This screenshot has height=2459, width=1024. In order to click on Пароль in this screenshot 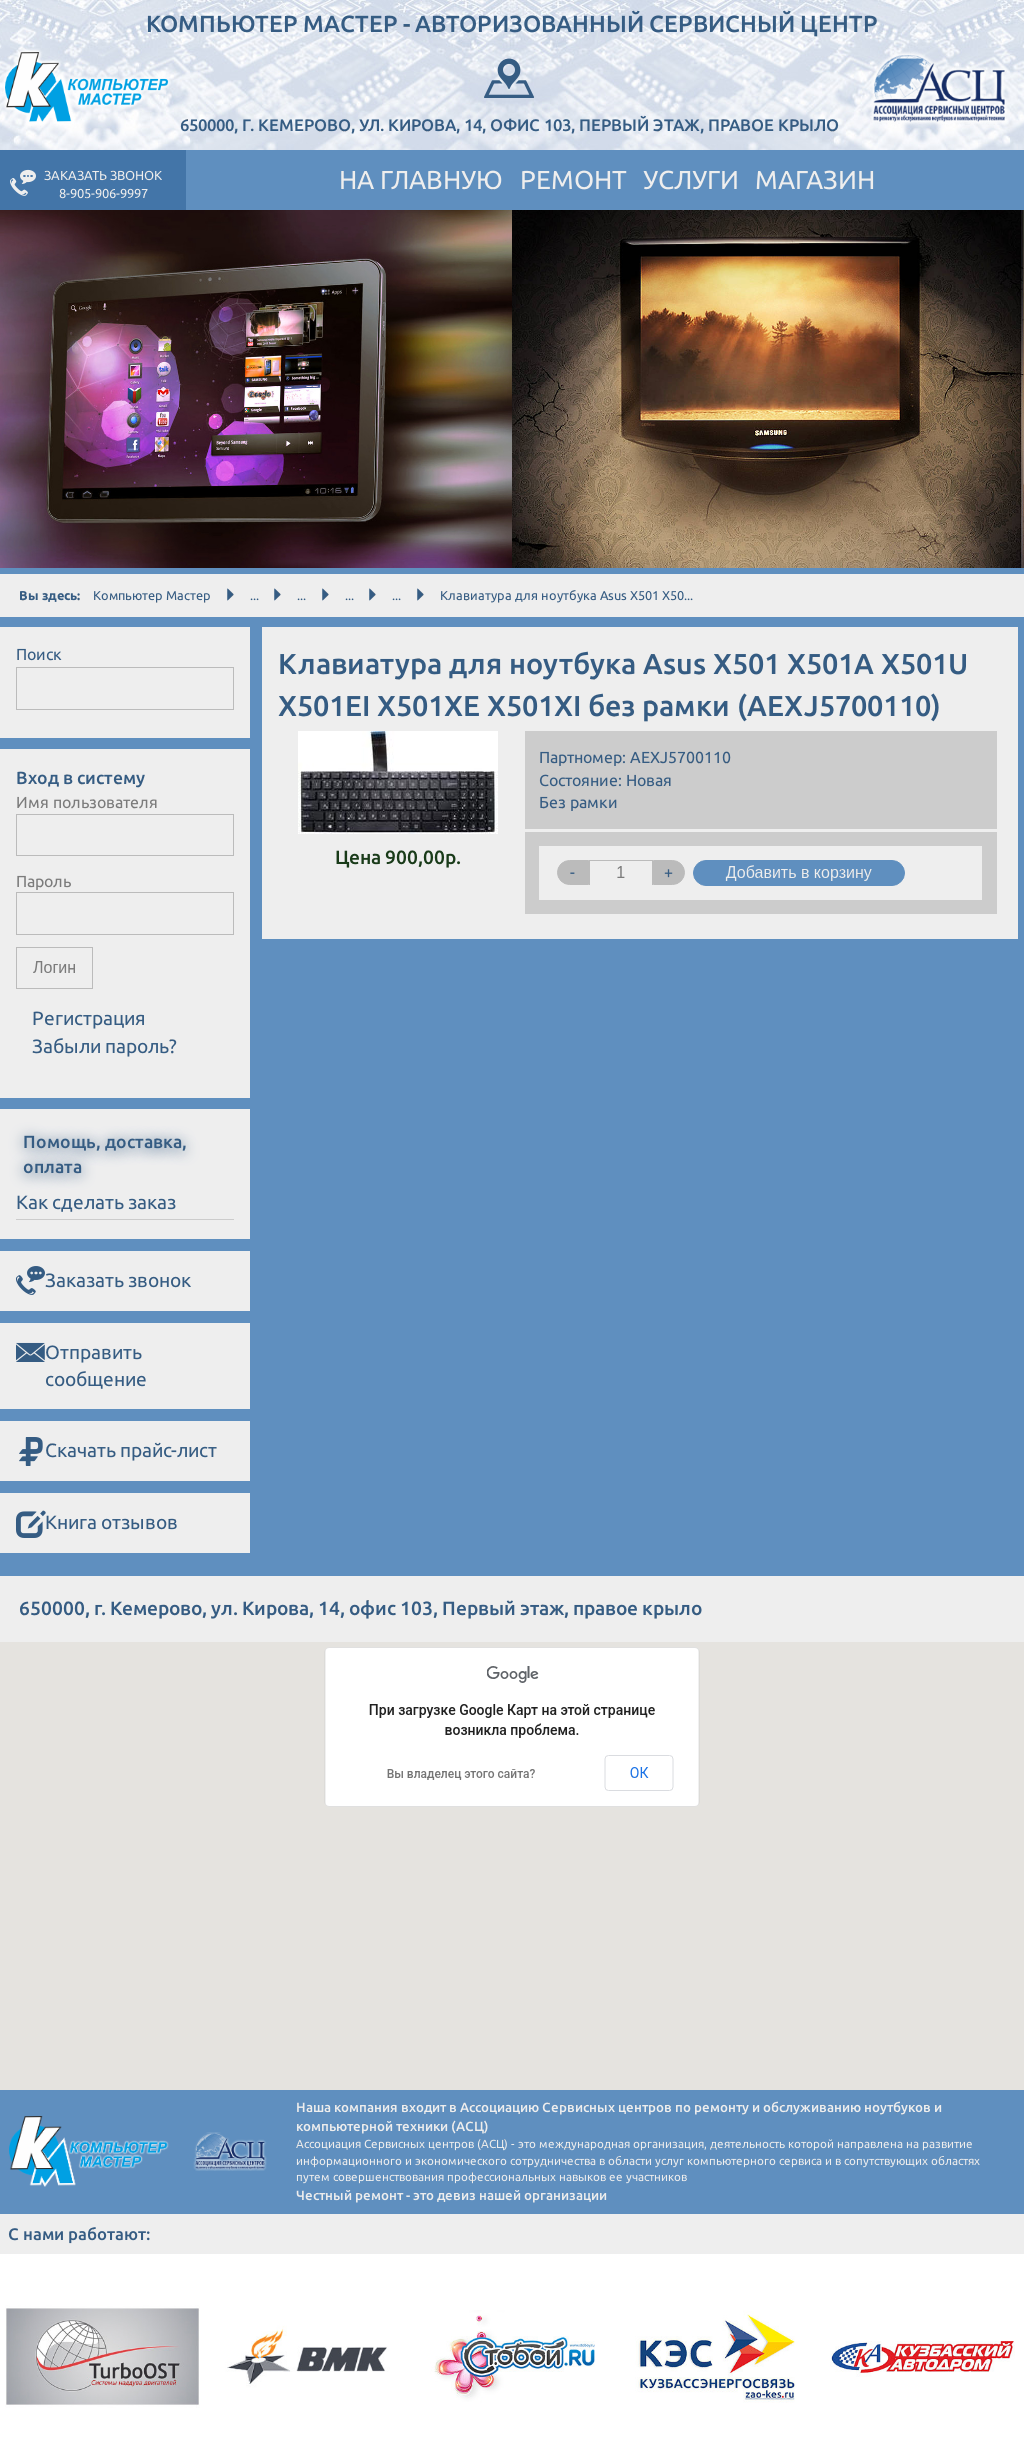, I will do `click(43, 881)`.